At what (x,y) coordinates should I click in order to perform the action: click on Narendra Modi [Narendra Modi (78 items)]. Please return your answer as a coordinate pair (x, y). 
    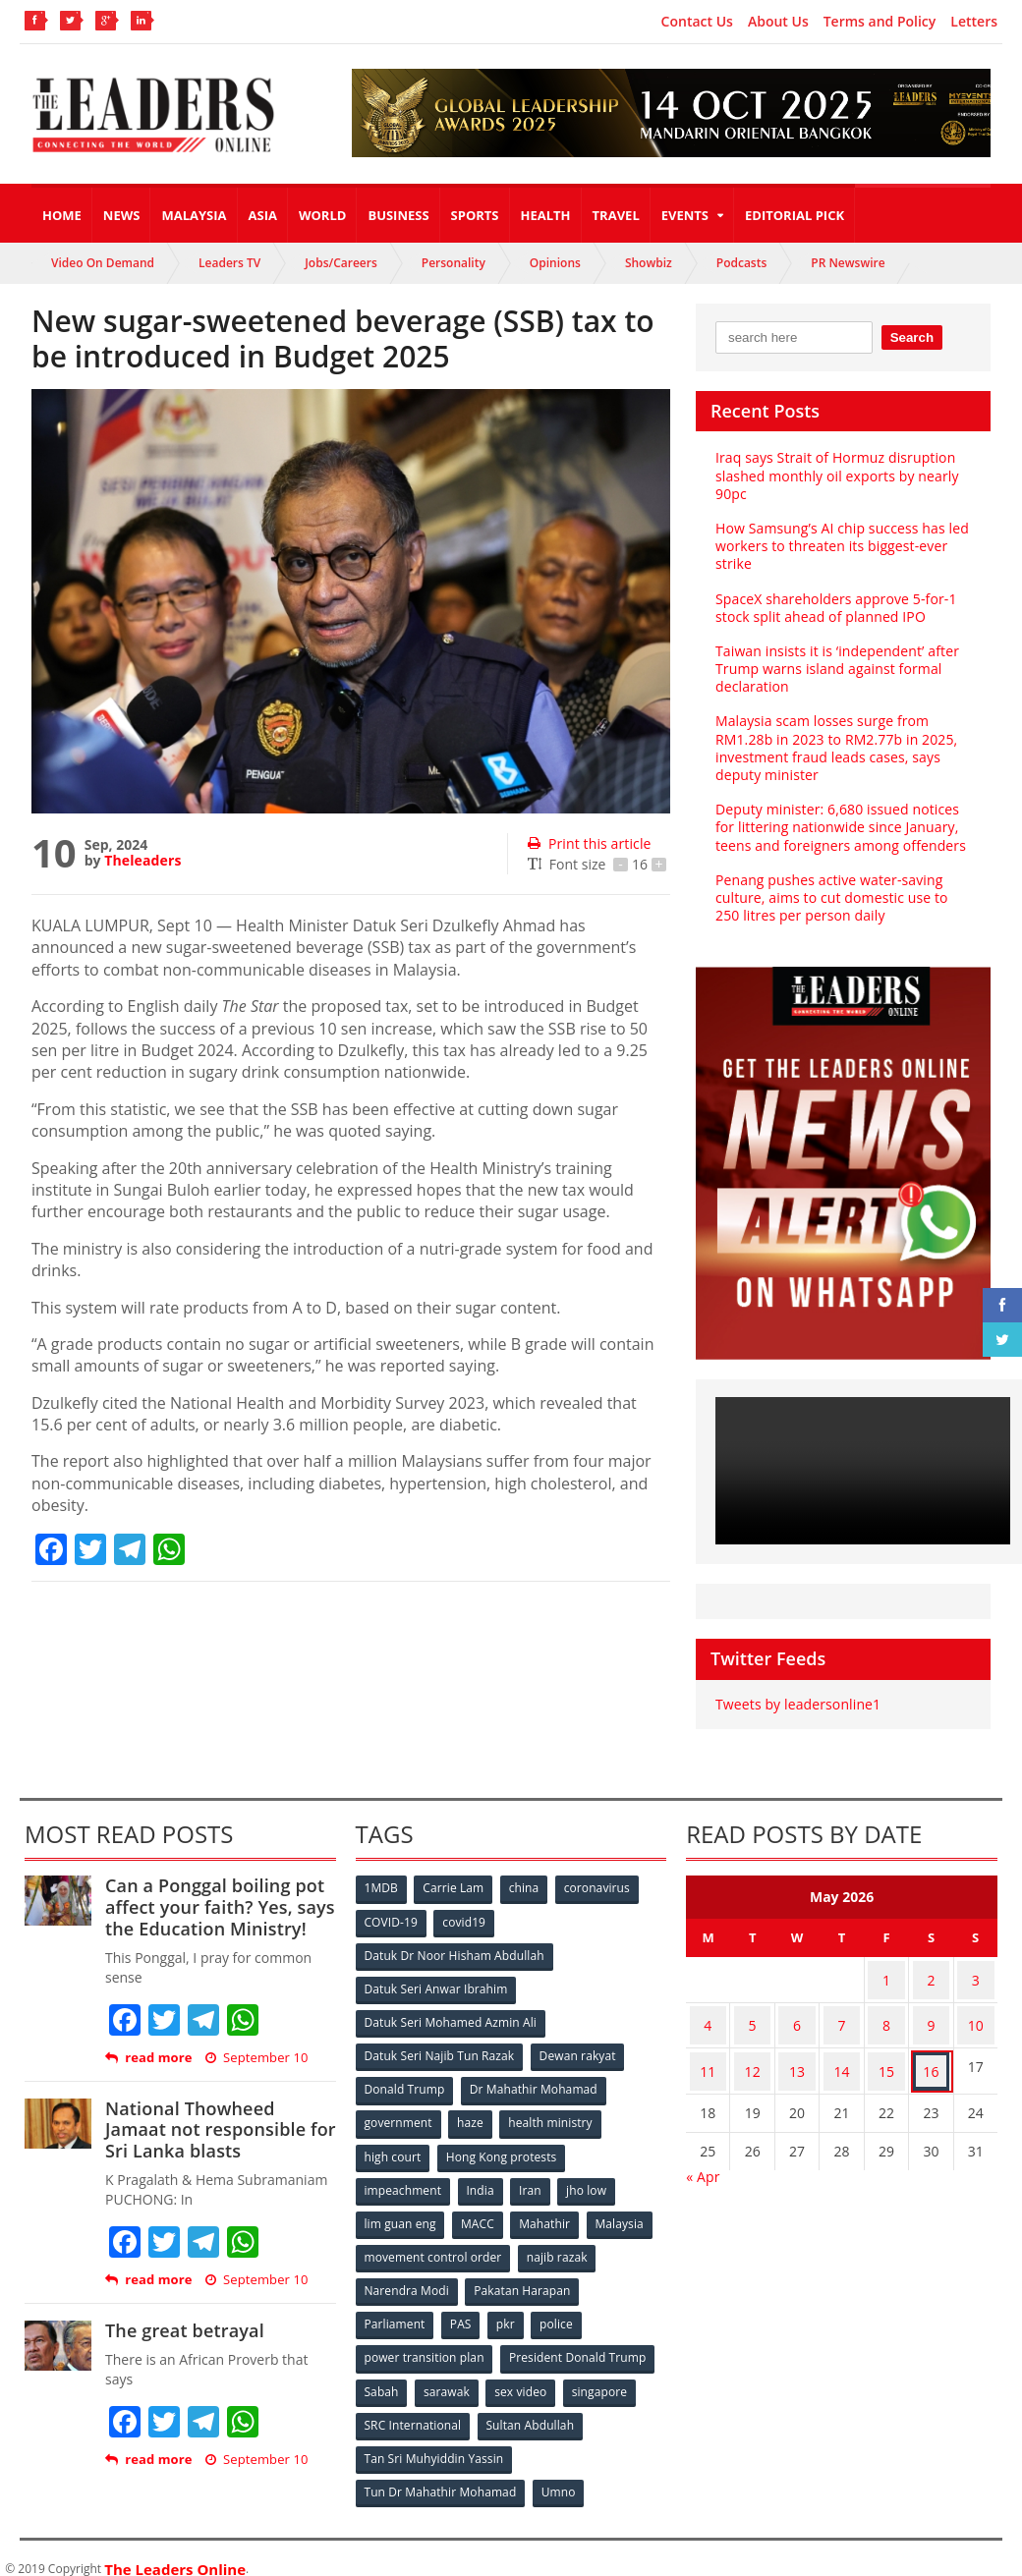
    Looking at the image, I should click on (407, 2277).